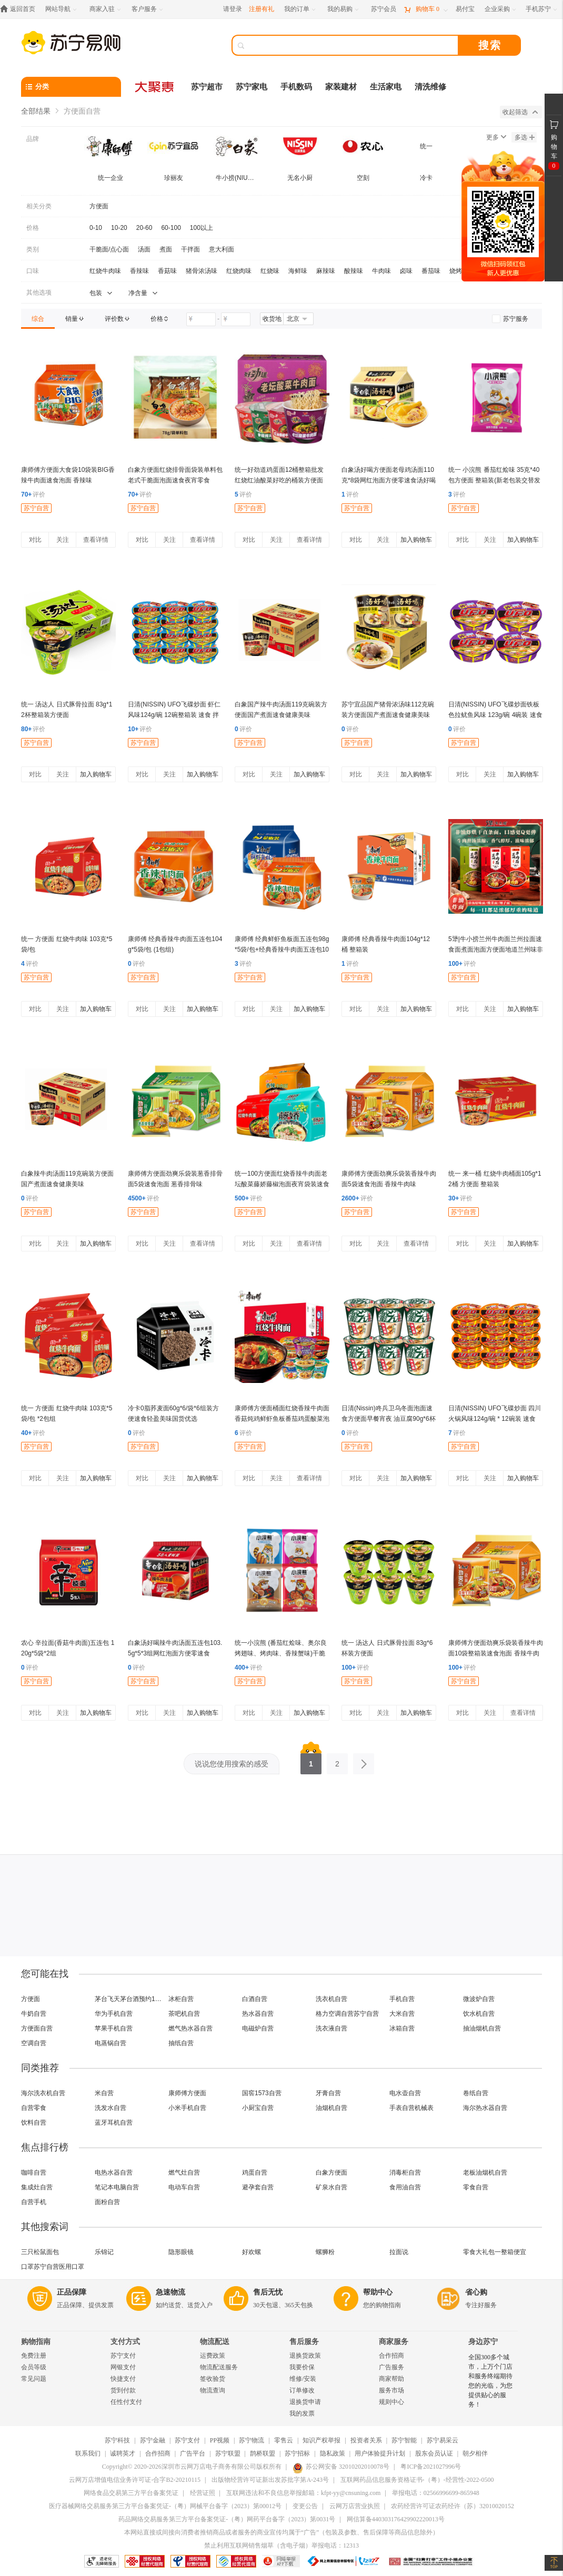 Image resolution: width=563 pixels, height=2576 pixels. Describe the element at coordinates (181, 1999) in the screenshot. I see `冰柜自营` at that location.